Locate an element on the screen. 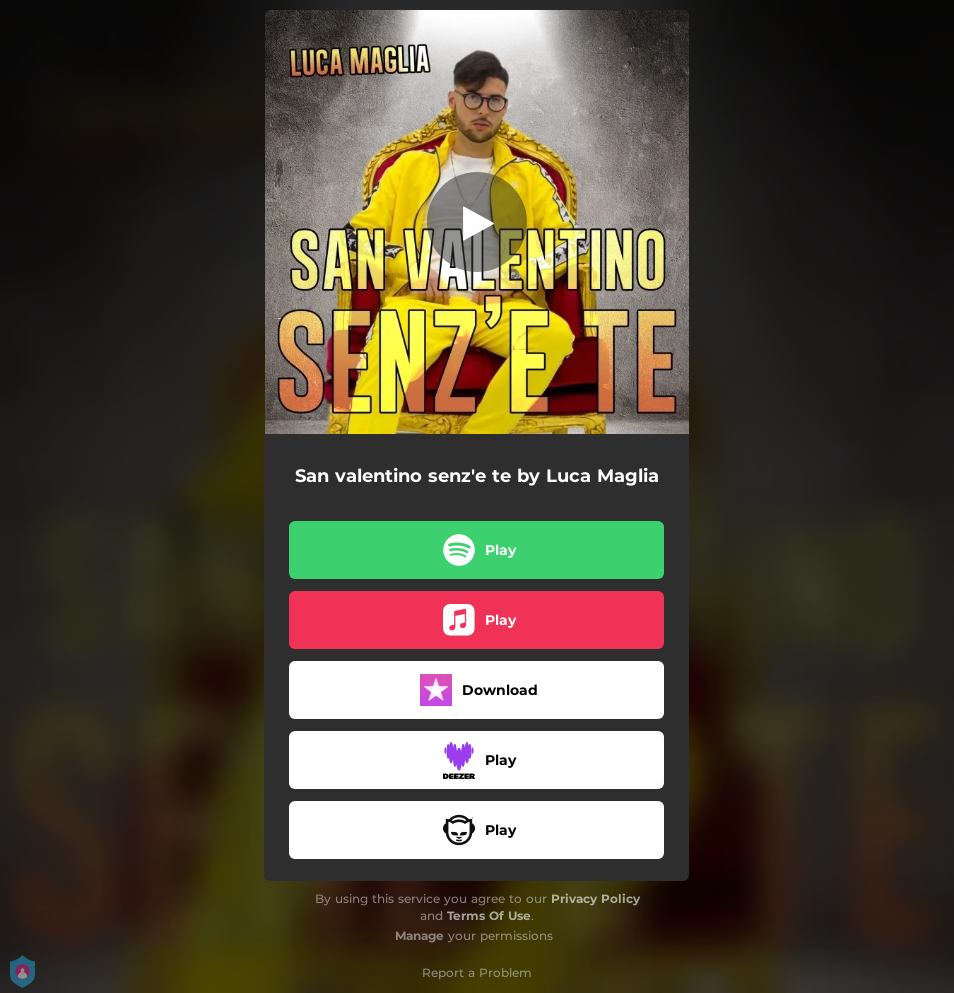 The height and width of the screenshot is (993, 954). Terms Of Use is located at coordinates (489, 915).